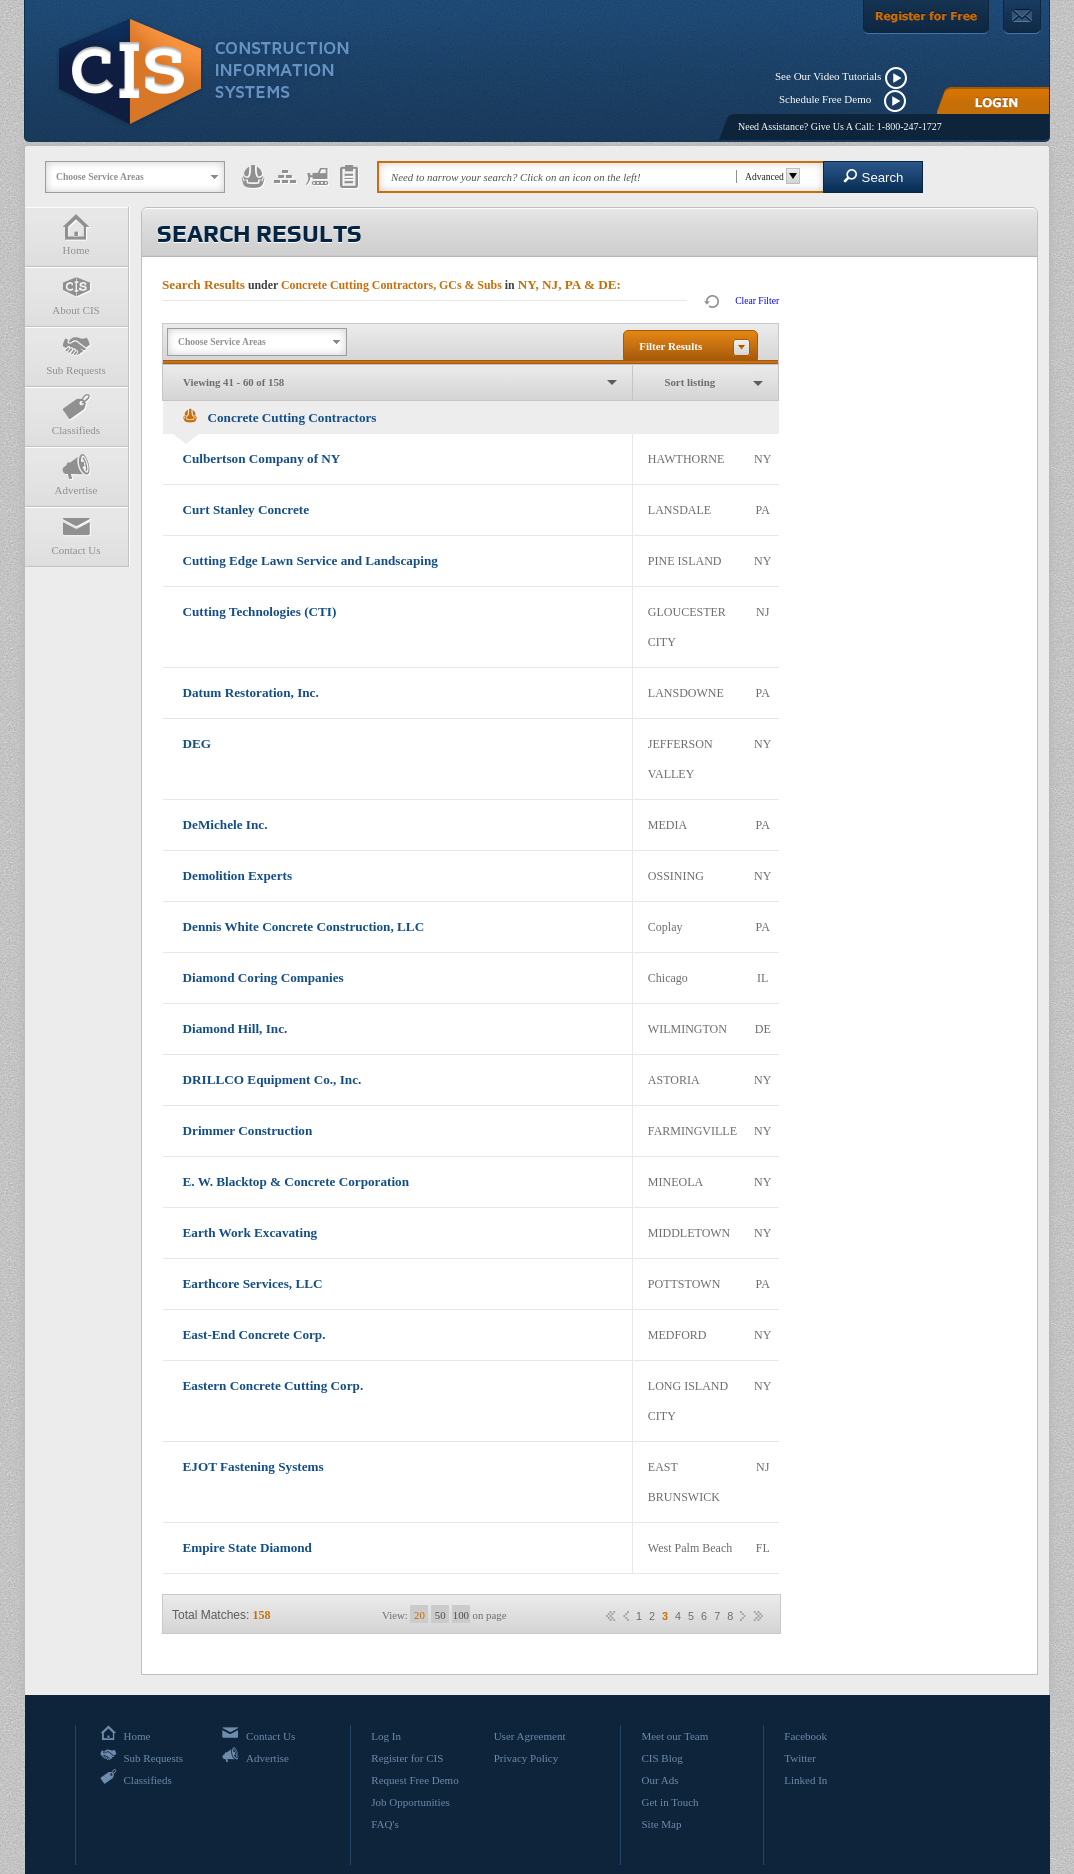  I want to click on Job Opportunities, so click(410, 1802).